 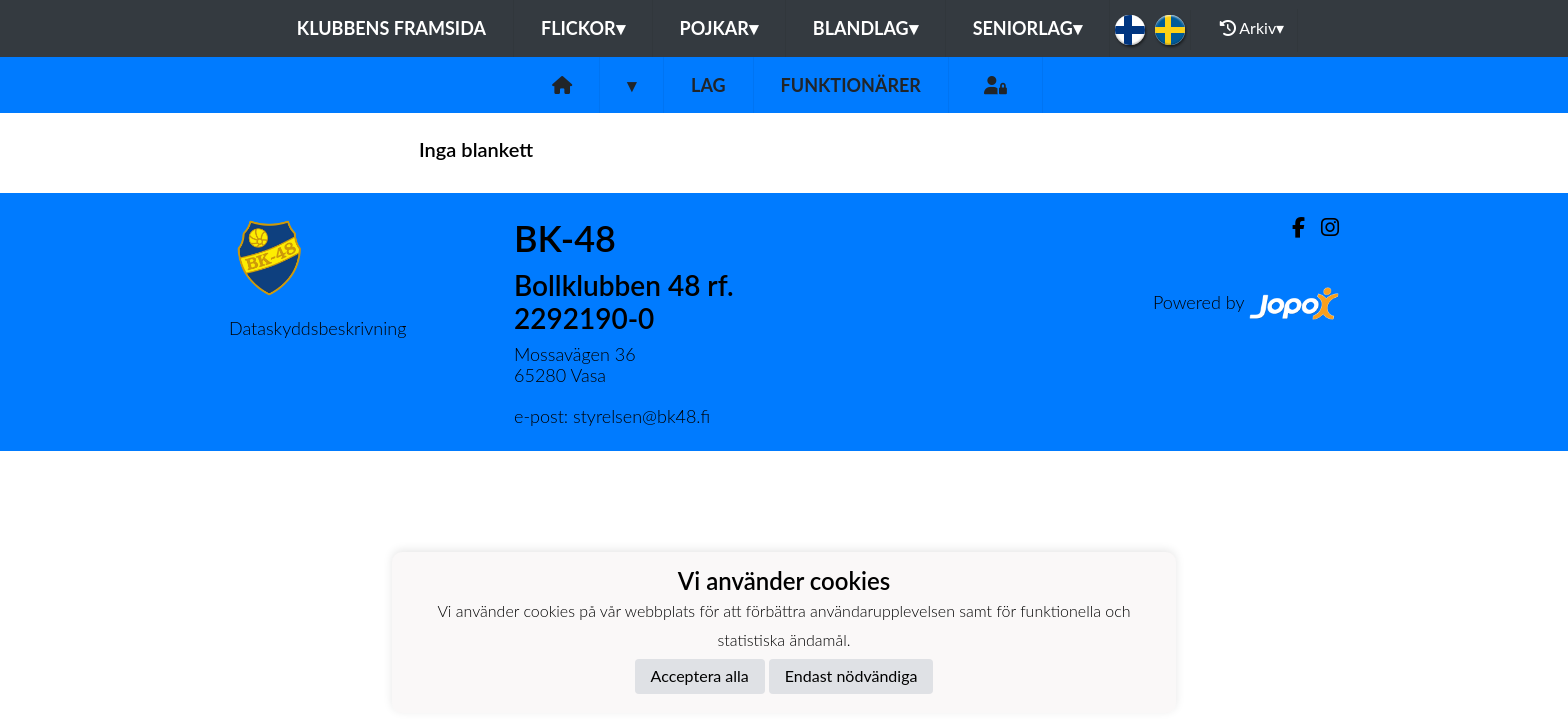 What do you see at coordinates (719, 28) in the screenshot?
I see `Pojkar` at bounding box center [719, 28].